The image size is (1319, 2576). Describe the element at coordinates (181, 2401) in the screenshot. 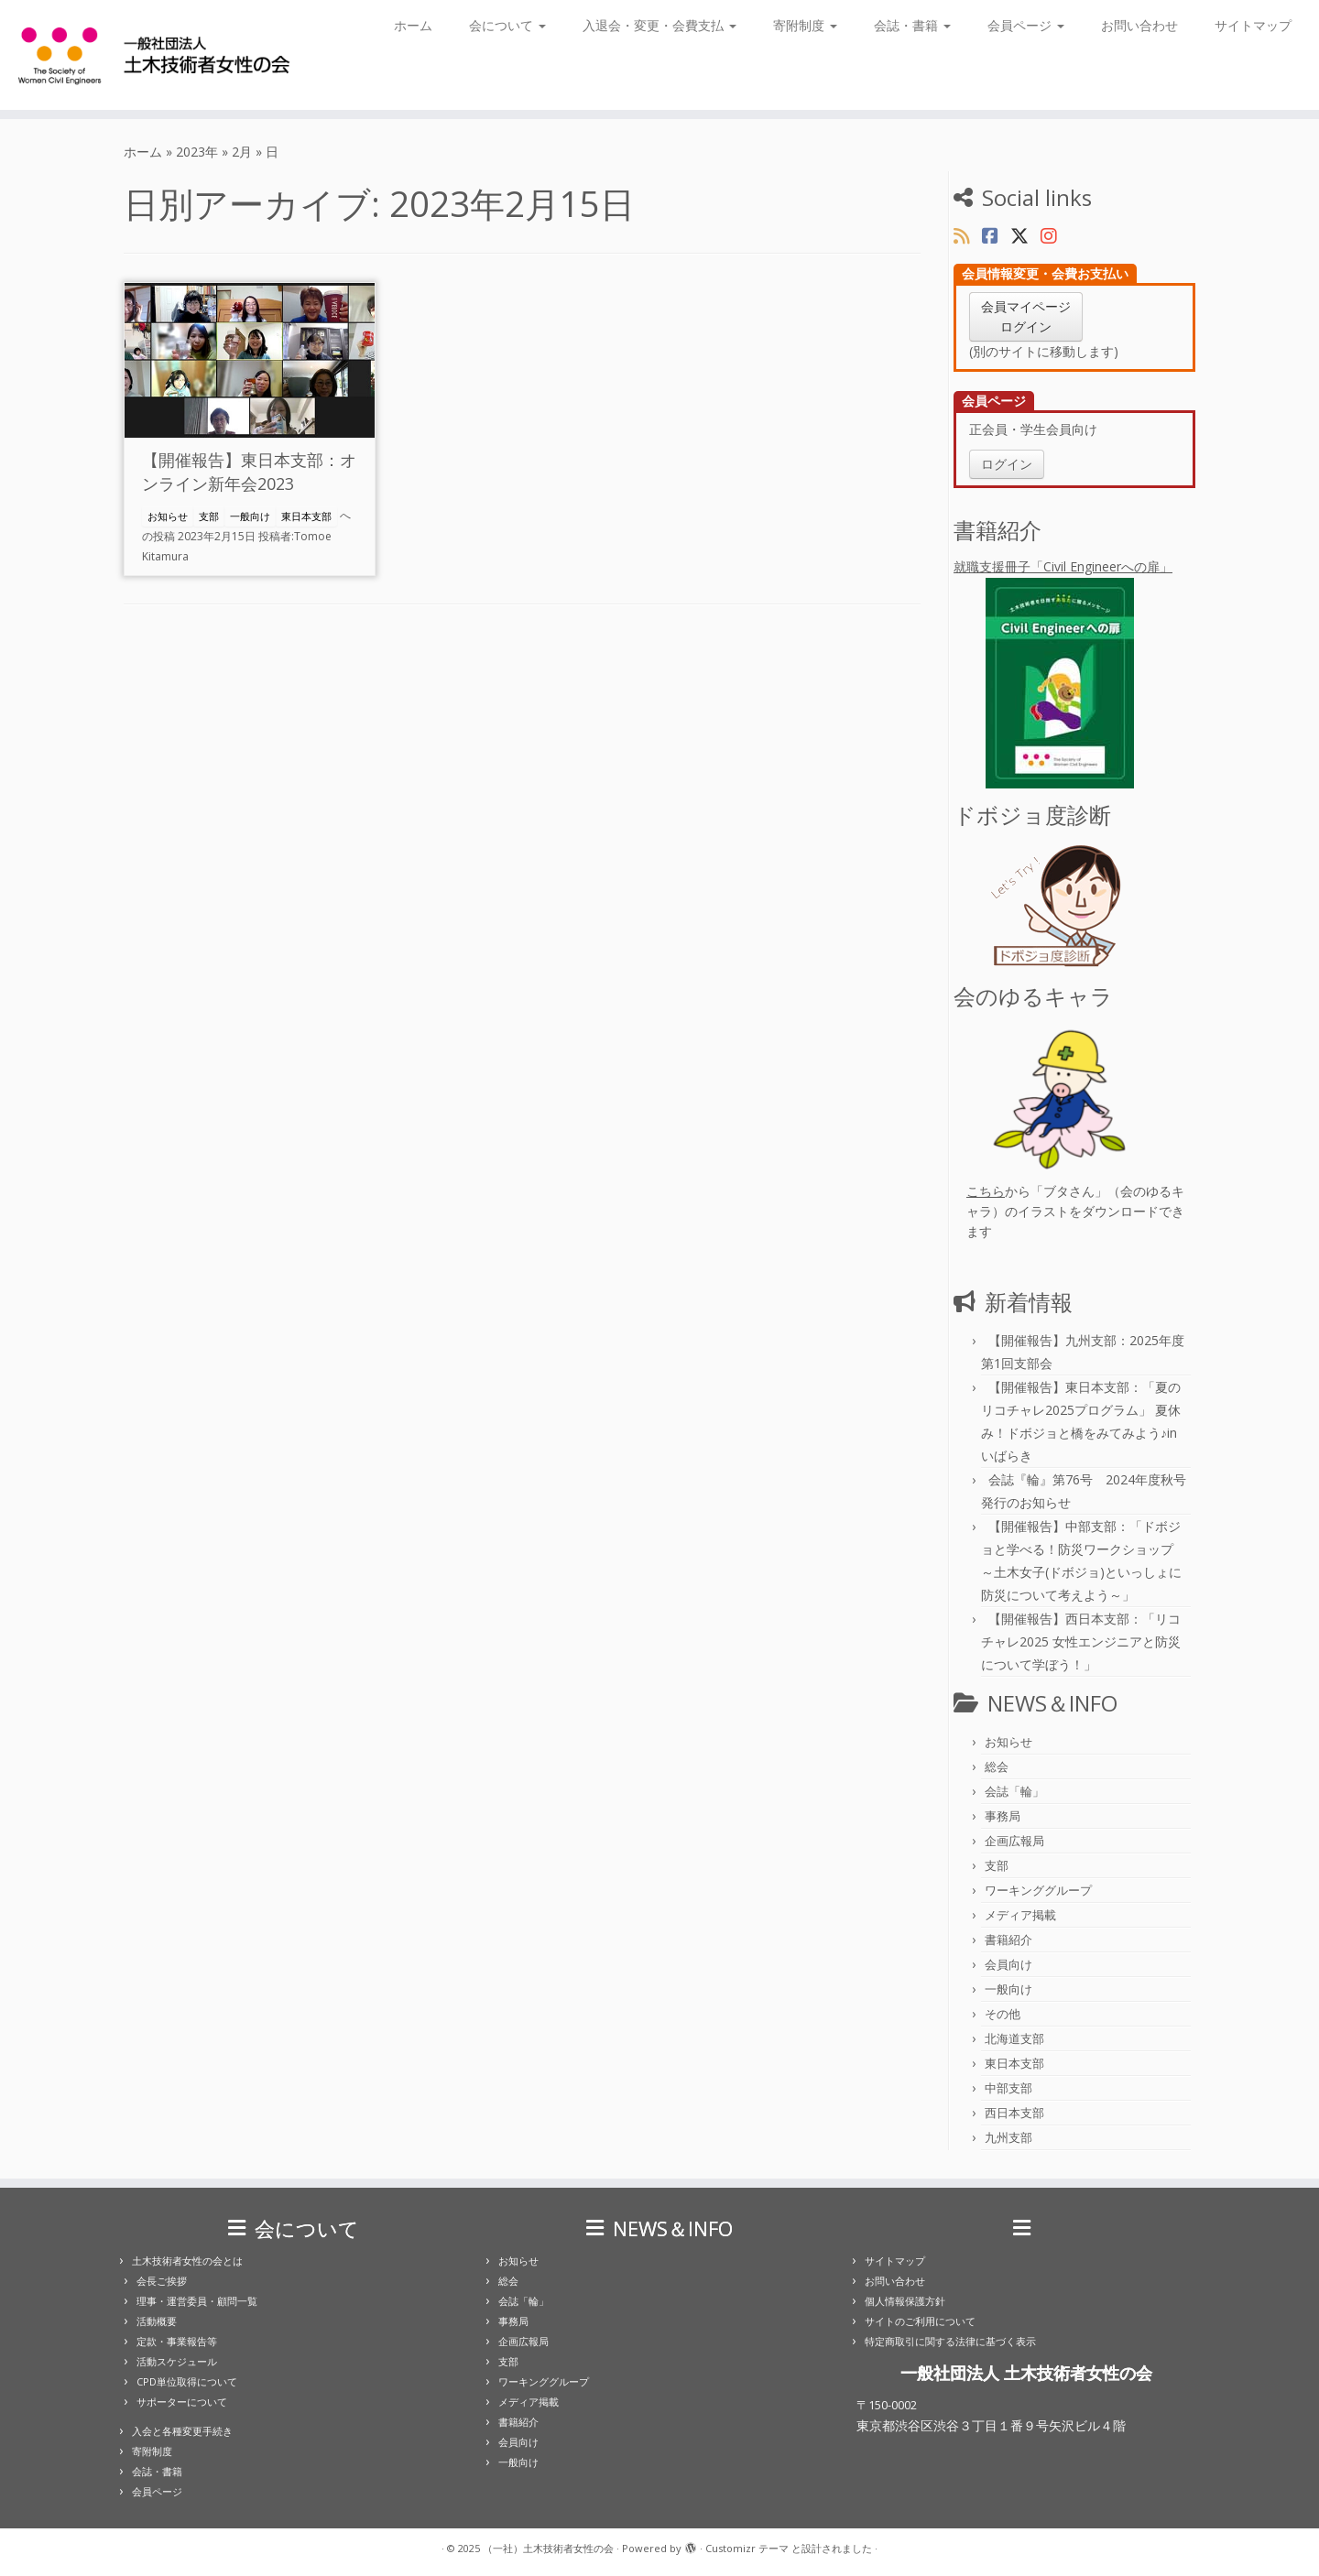

I see `サポーターについて` at that location.